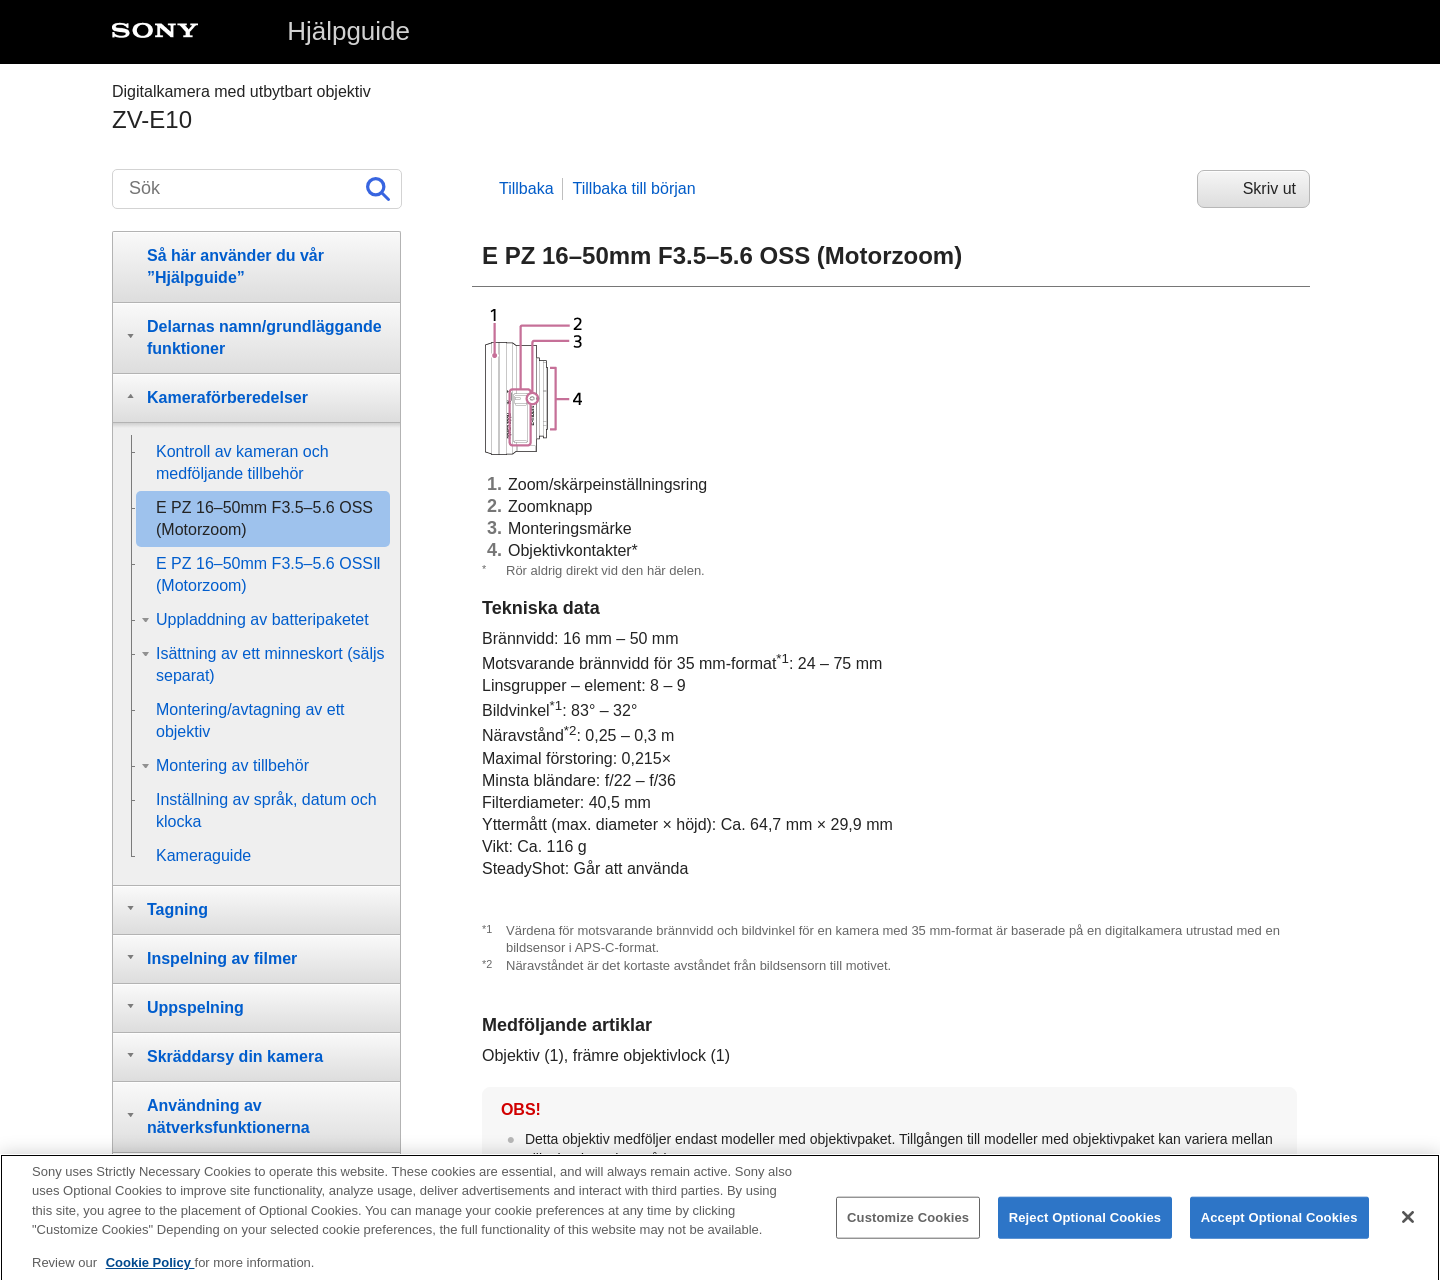 The width and height of the screenshot is (1440, 1280). What do you see at coordinates (908, 1230) in the screenshot?
I see `Customize Cookies` at bounding box center [908, 1230].